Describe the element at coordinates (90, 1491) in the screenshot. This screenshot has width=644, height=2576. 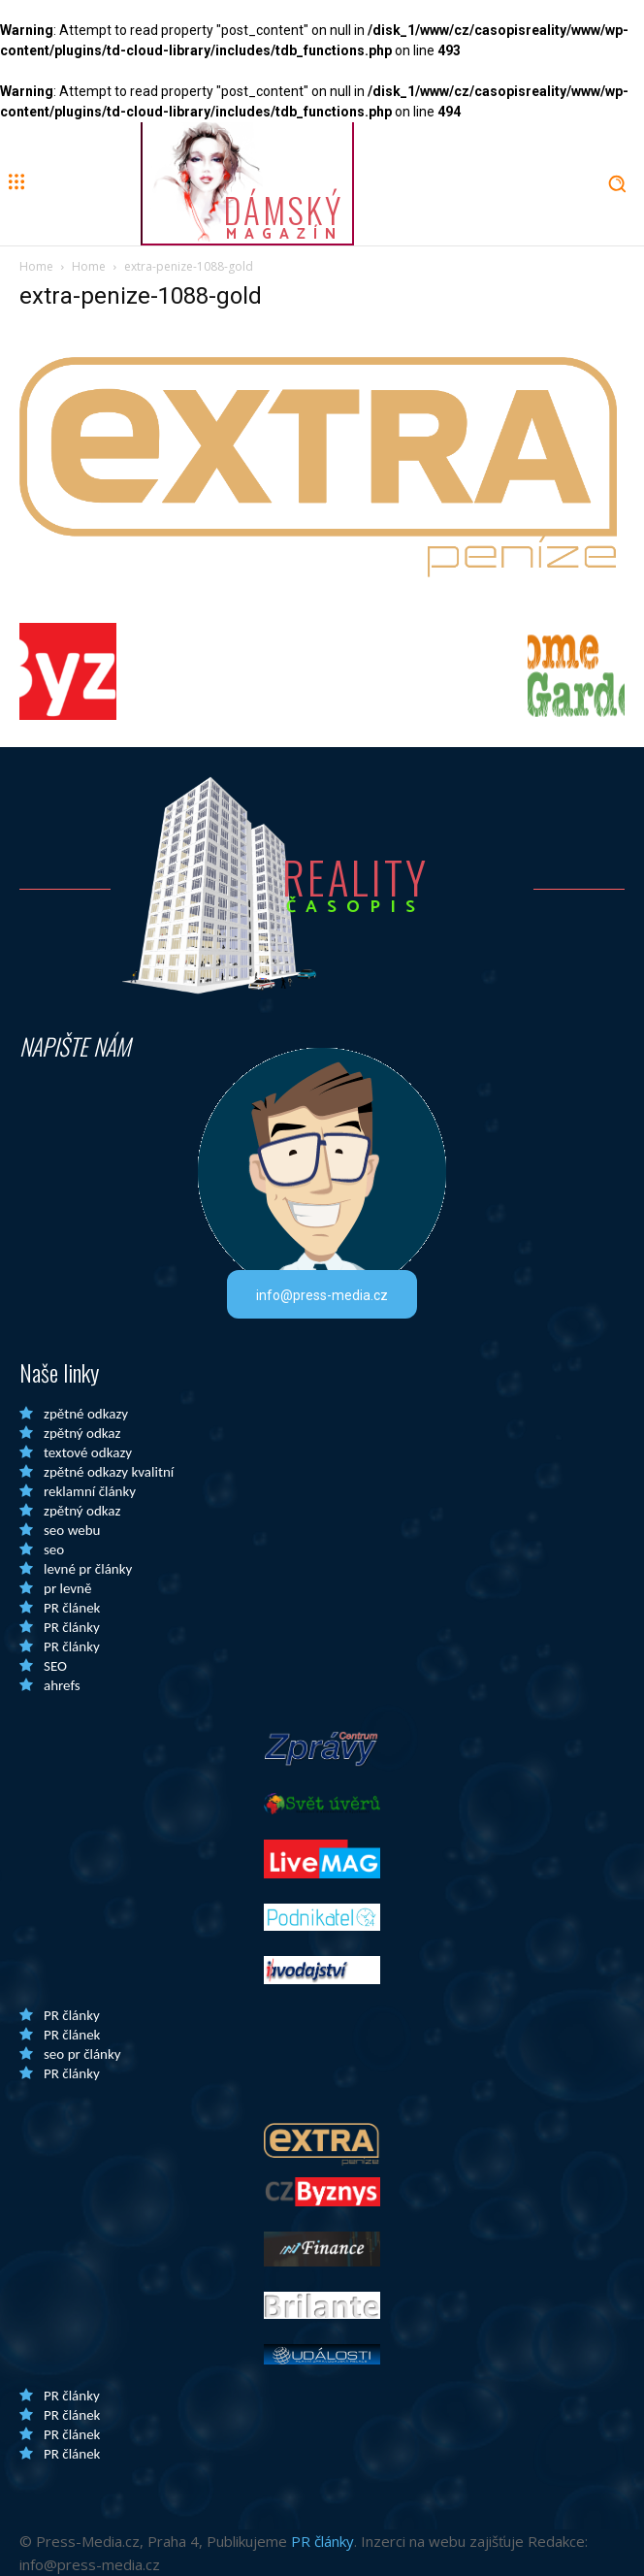
I see `reklamní články` at that location.